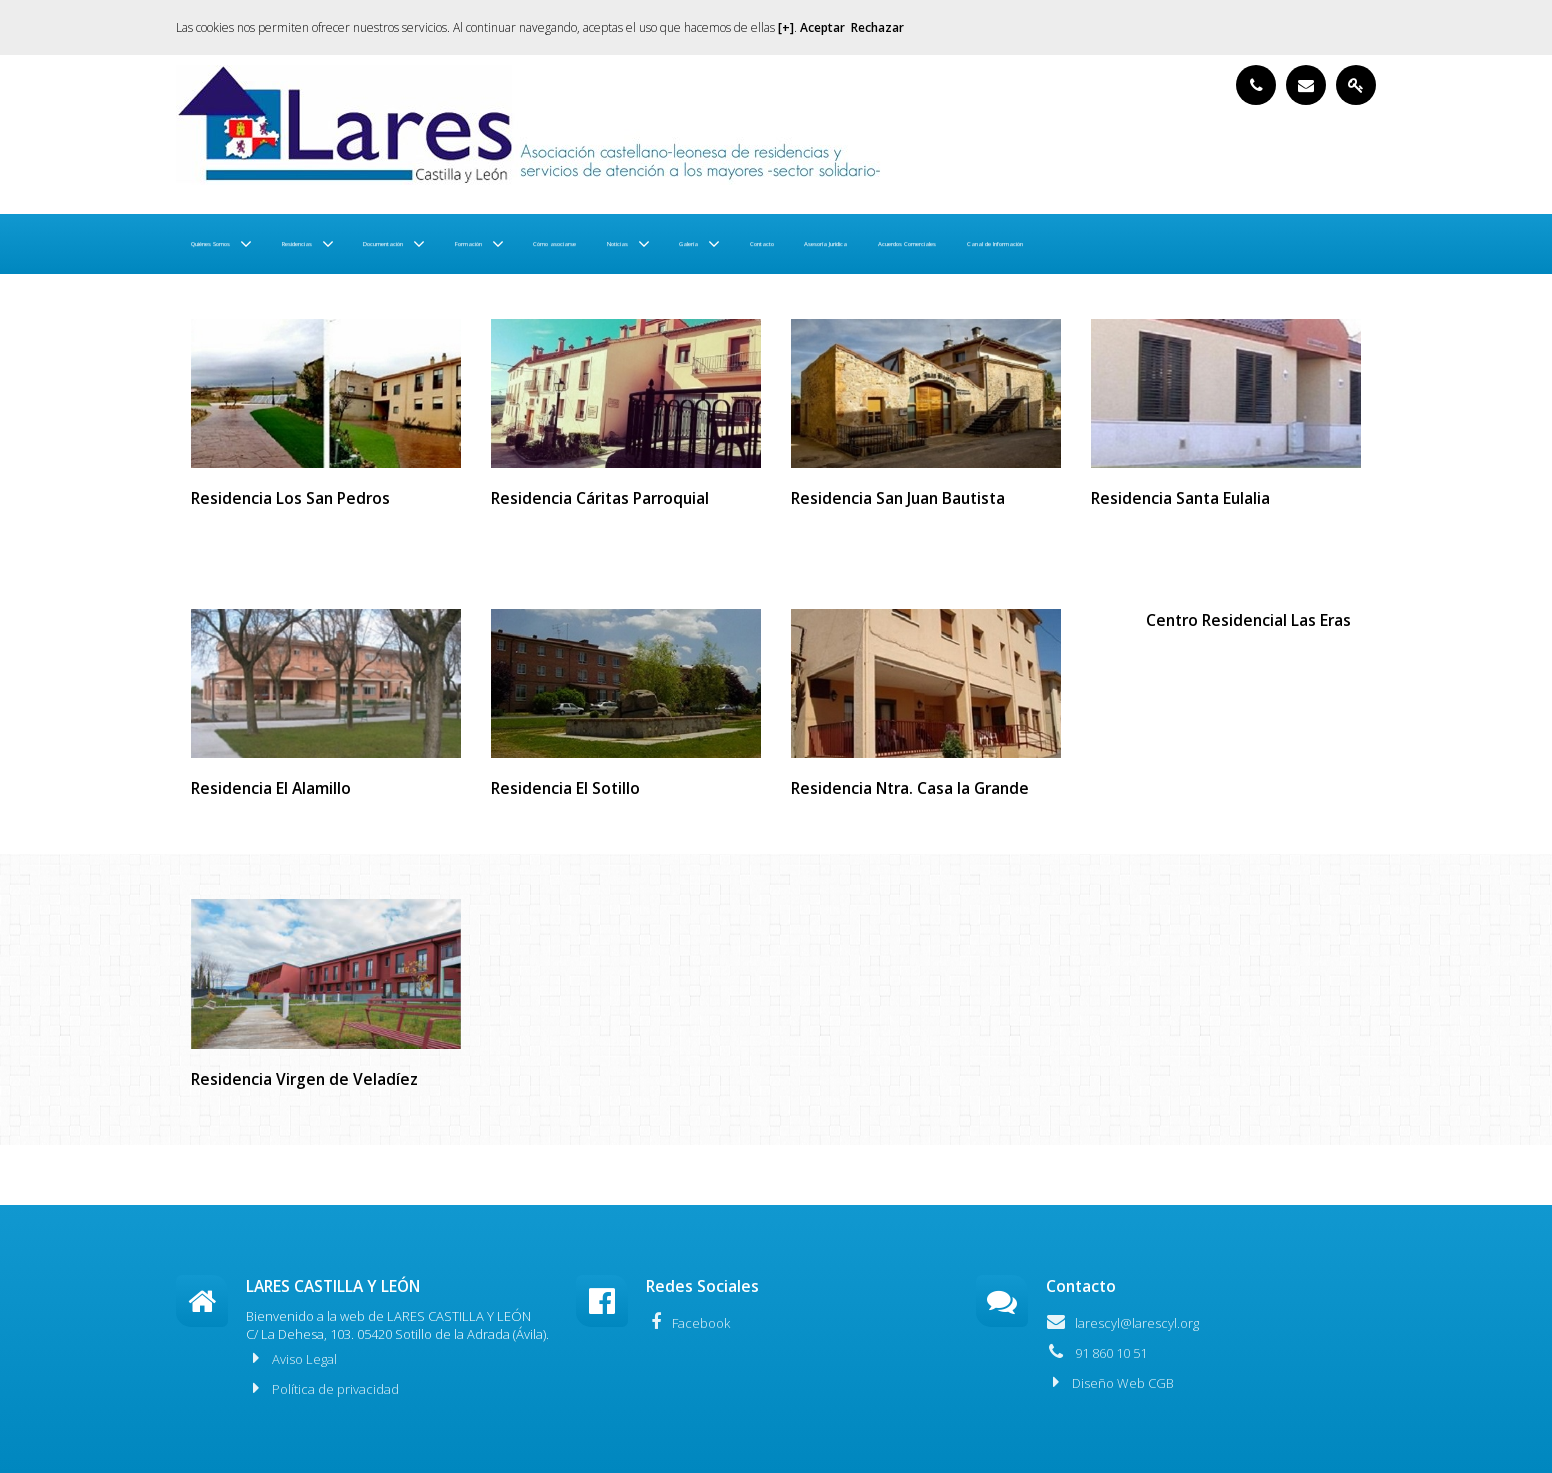 The height and width of the screenshot is (1473, 1552). Describe the element at coordinates (688, 1322) in the screenshot. I see `Facebook` at that location.